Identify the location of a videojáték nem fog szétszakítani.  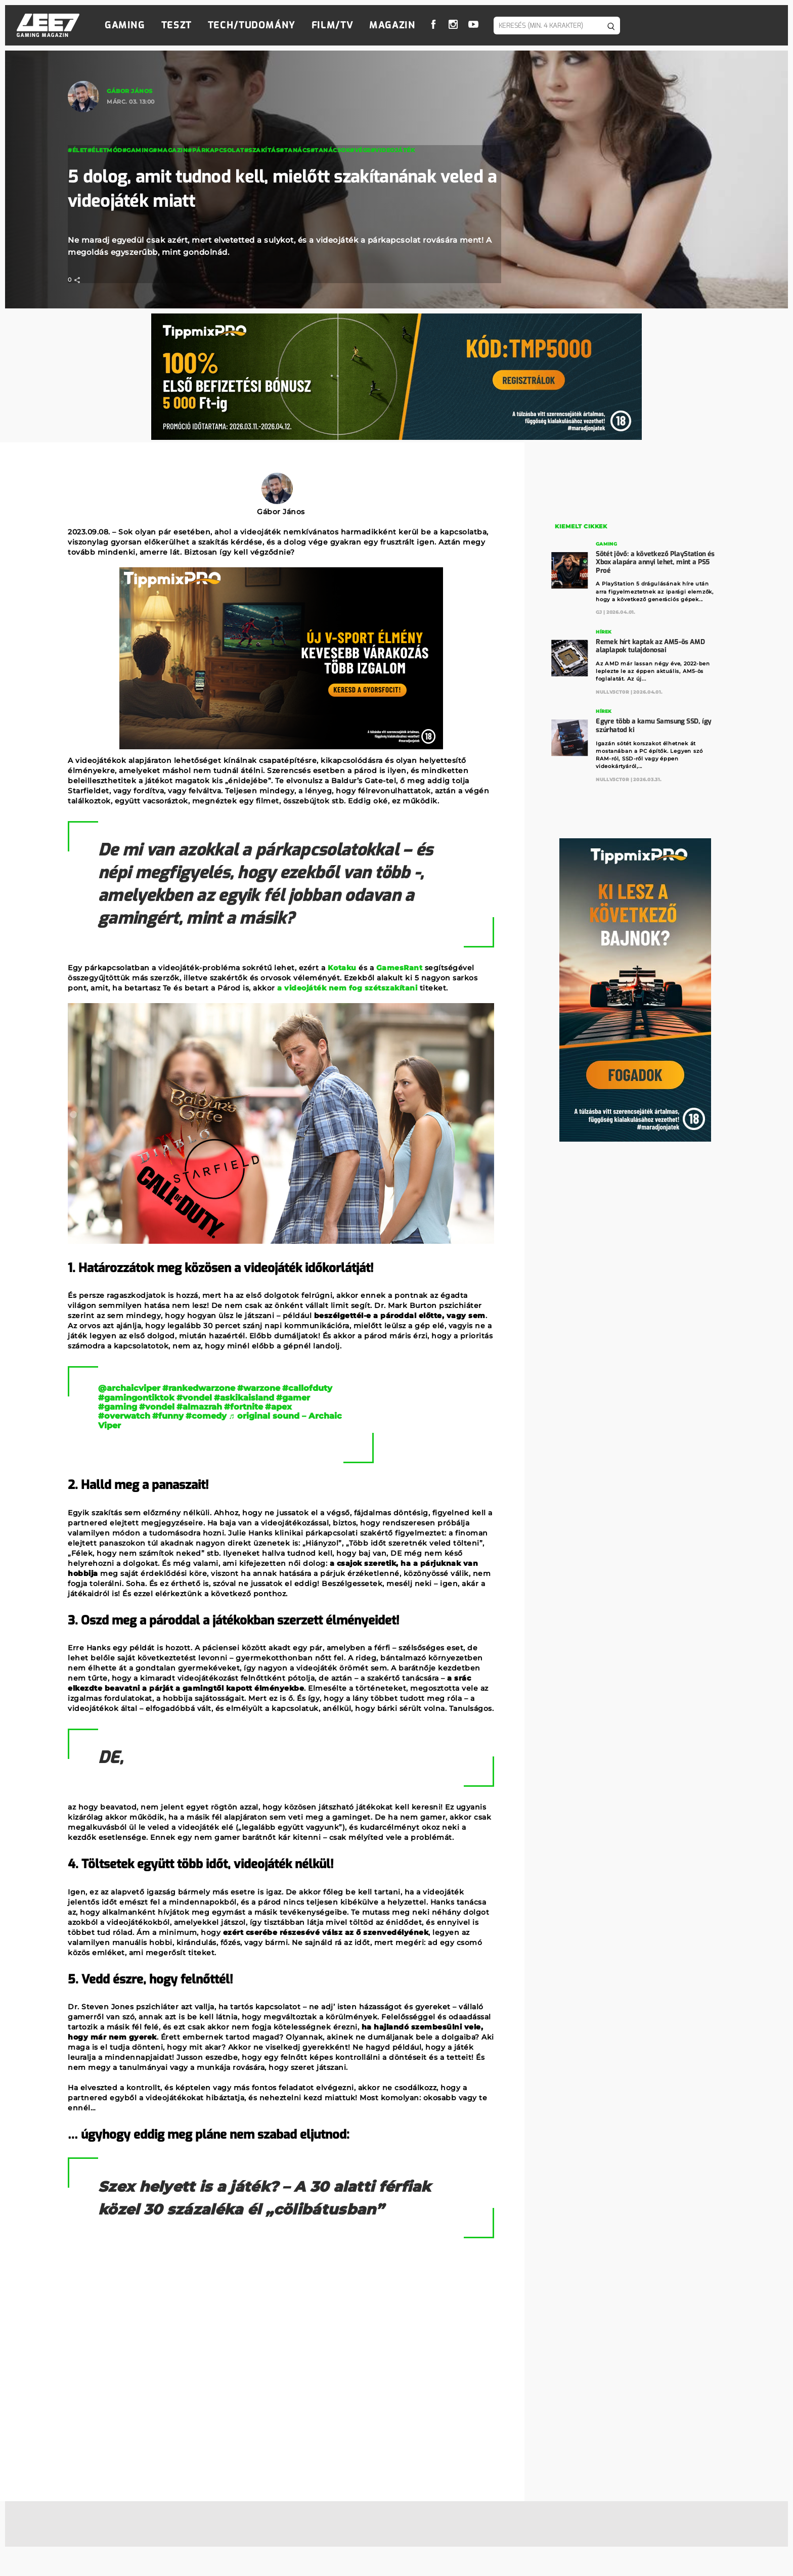
(347, 987).